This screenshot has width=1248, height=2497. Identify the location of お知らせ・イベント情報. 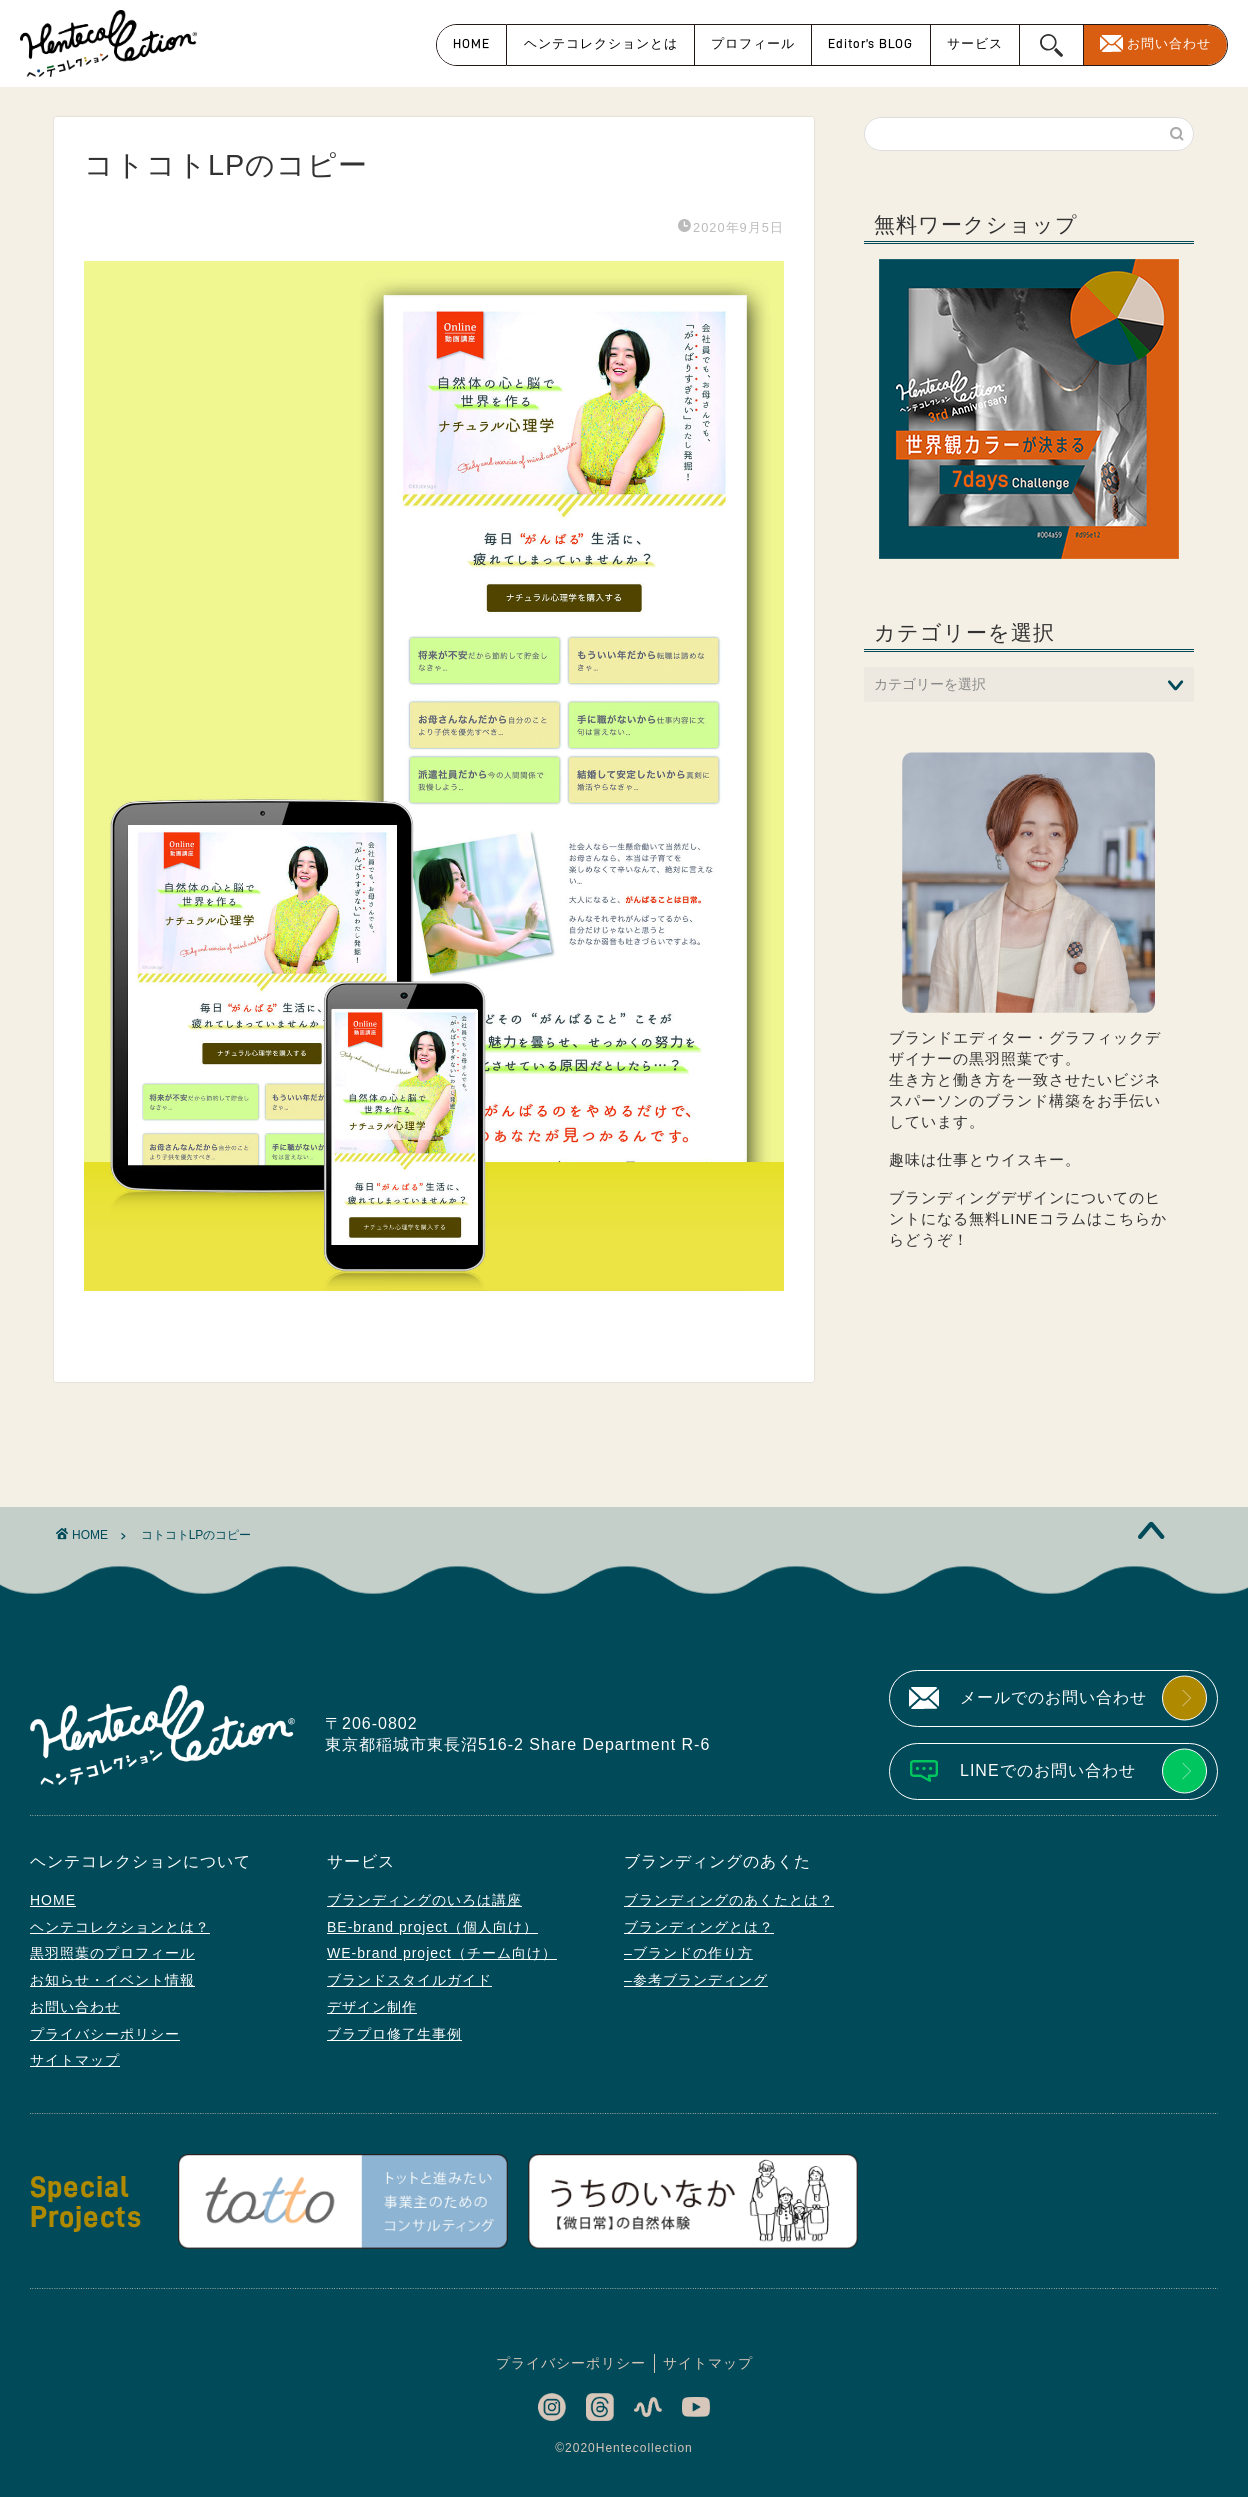
(112, 1980).